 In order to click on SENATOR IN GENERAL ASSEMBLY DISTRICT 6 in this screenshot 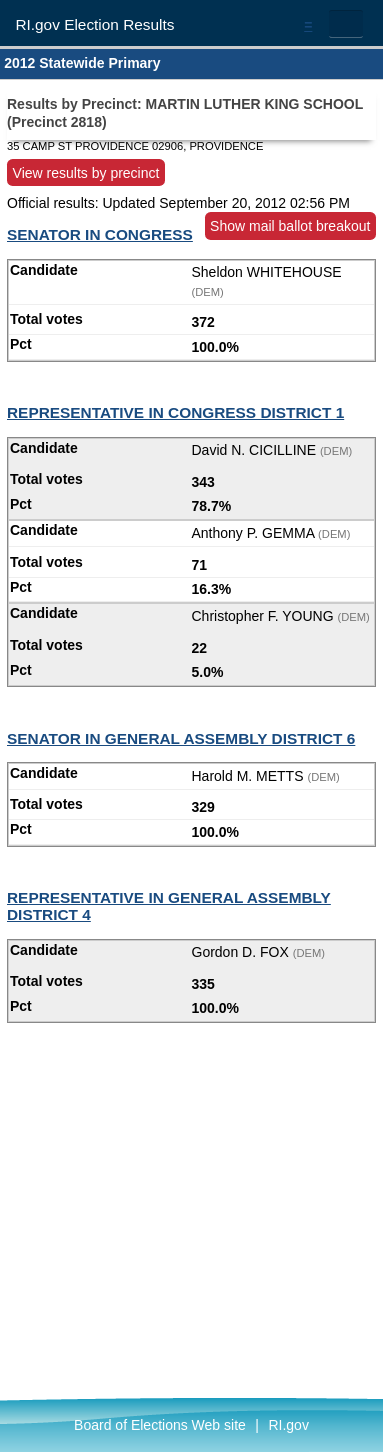, I will do `click(181, 738)`.